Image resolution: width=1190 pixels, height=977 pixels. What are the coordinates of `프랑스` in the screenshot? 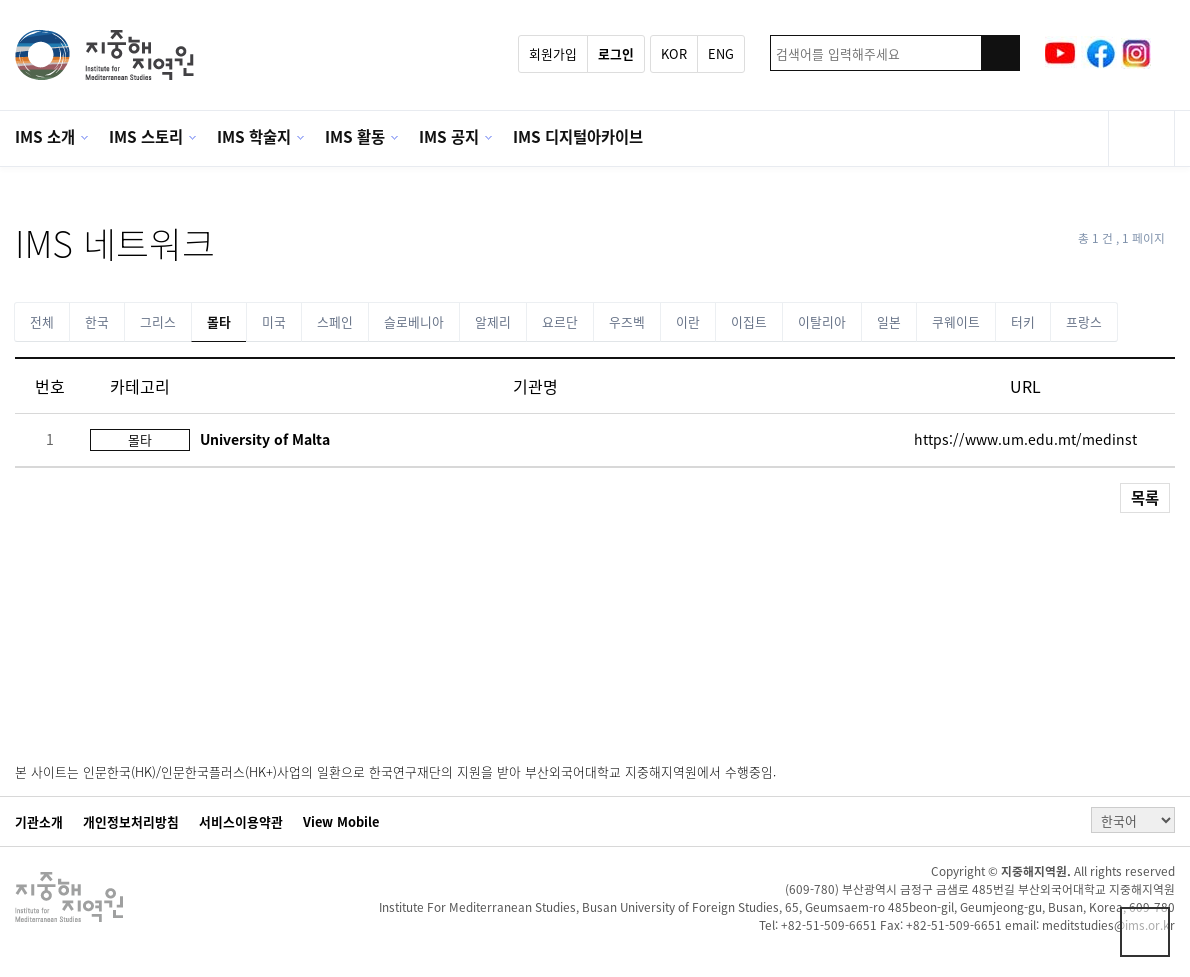 It's located at (1084, 321).